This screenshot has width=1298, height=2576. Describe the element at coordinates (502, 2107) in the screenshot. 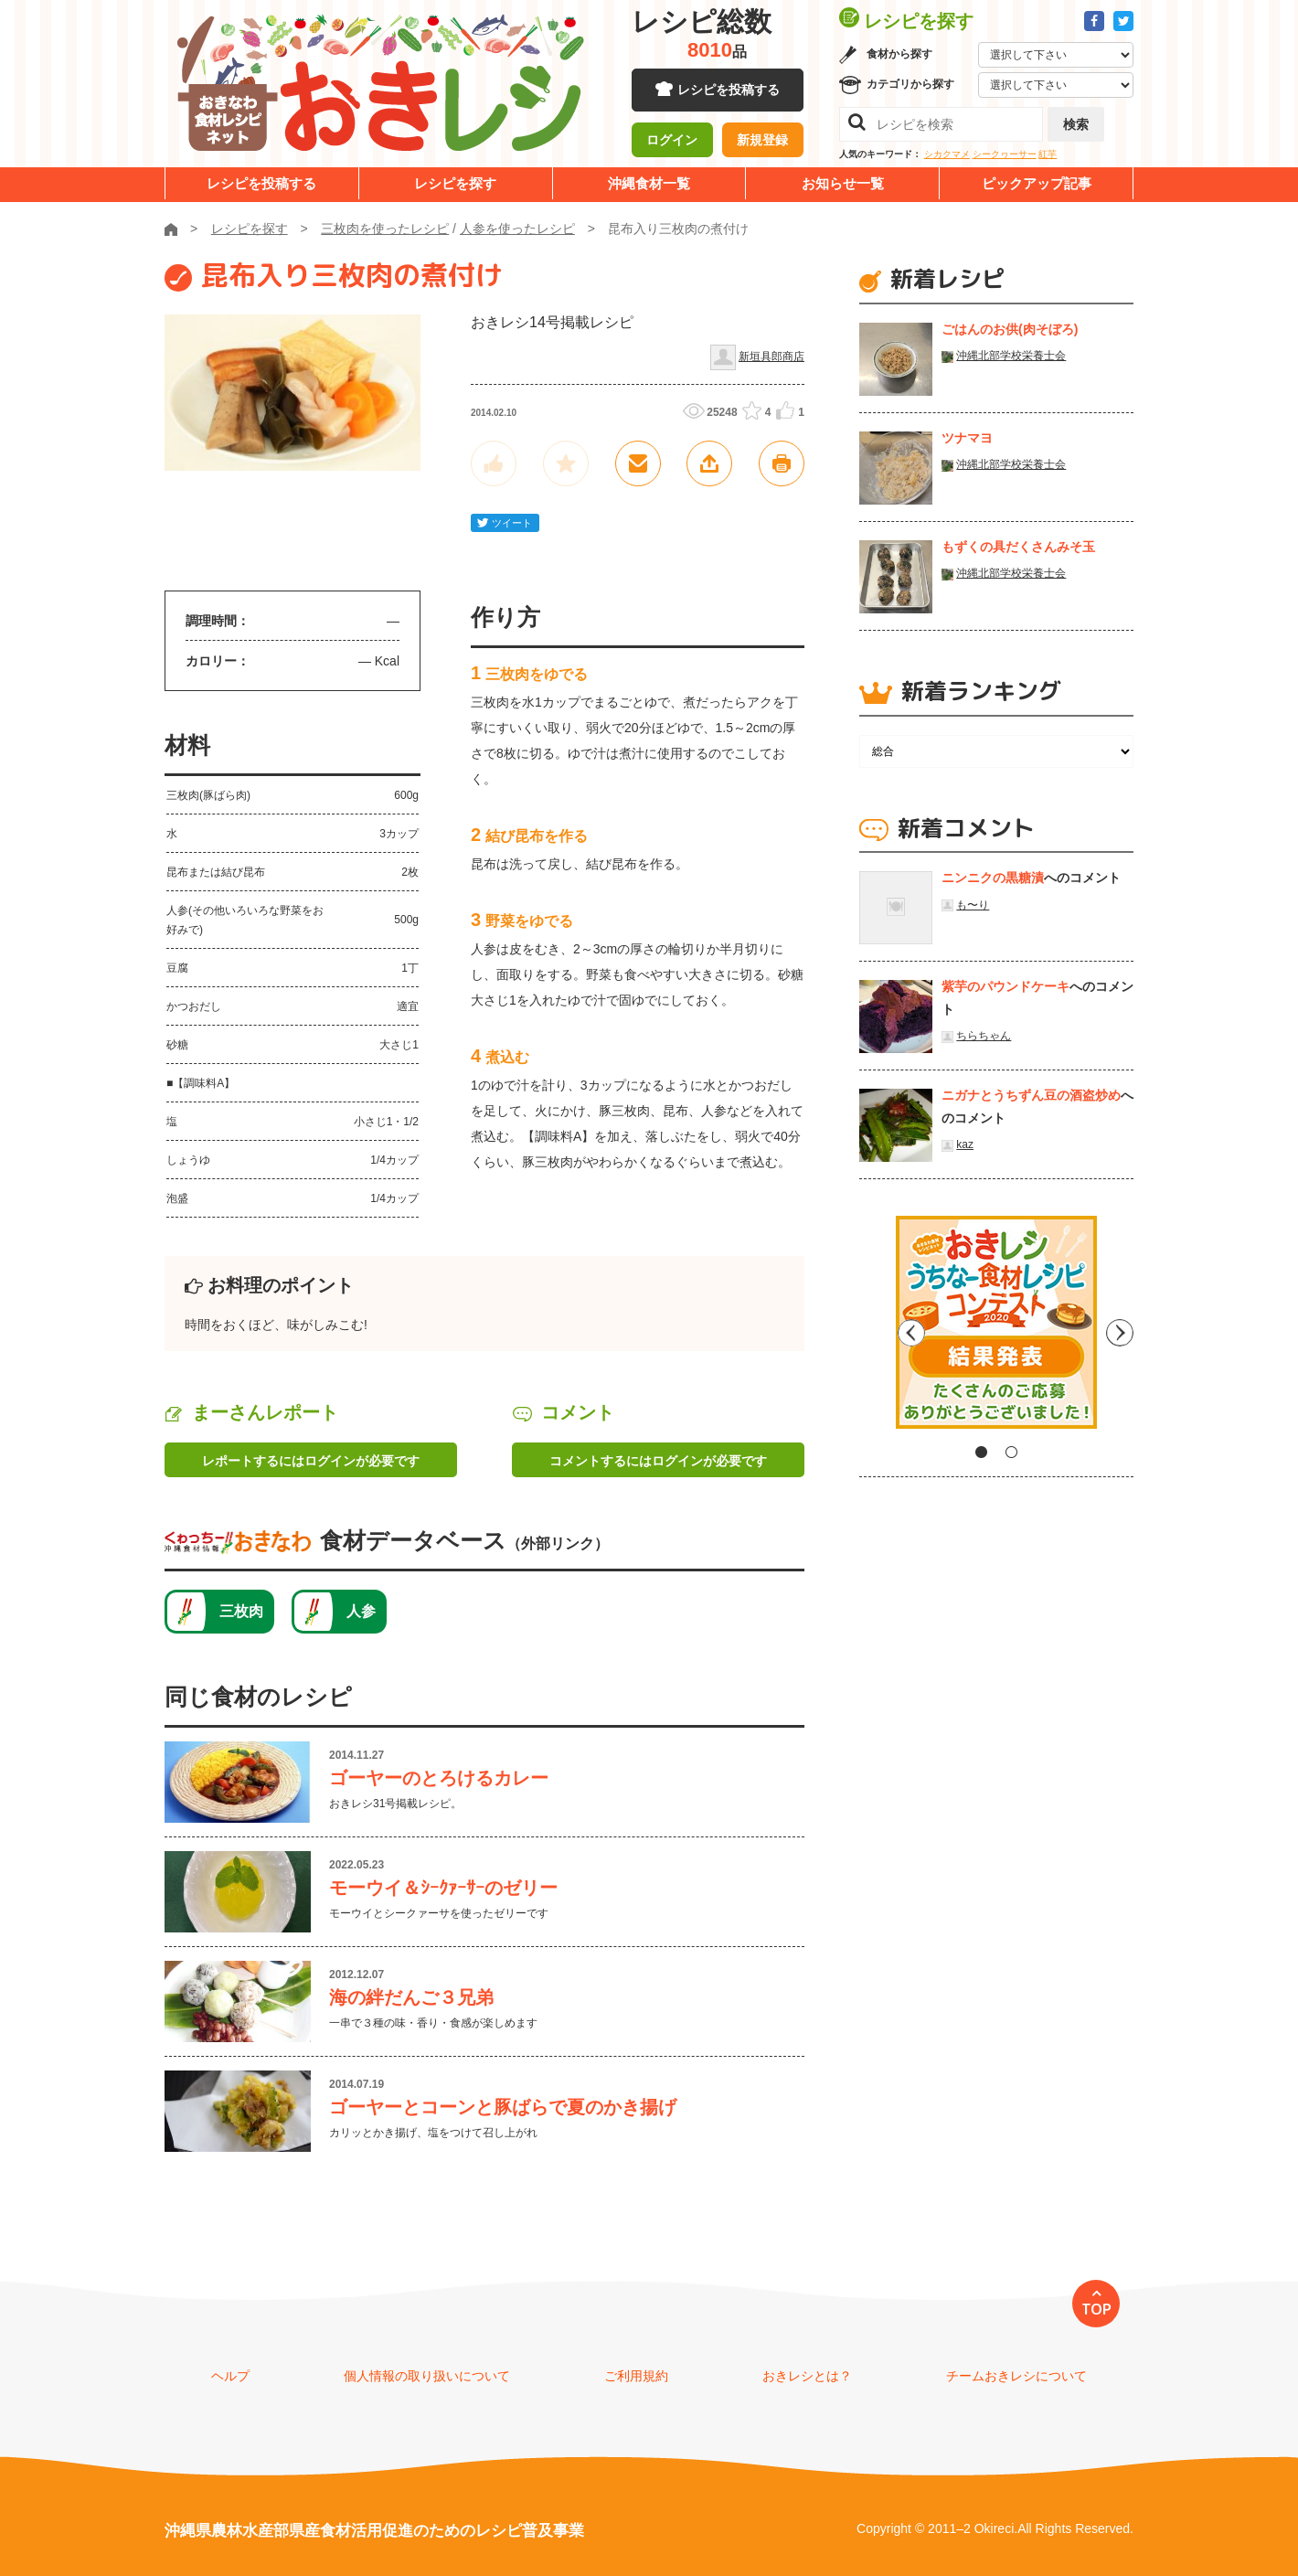

I see `ゴーヤーとコーンと豚ばらで夏のかき揚げ` at that location.